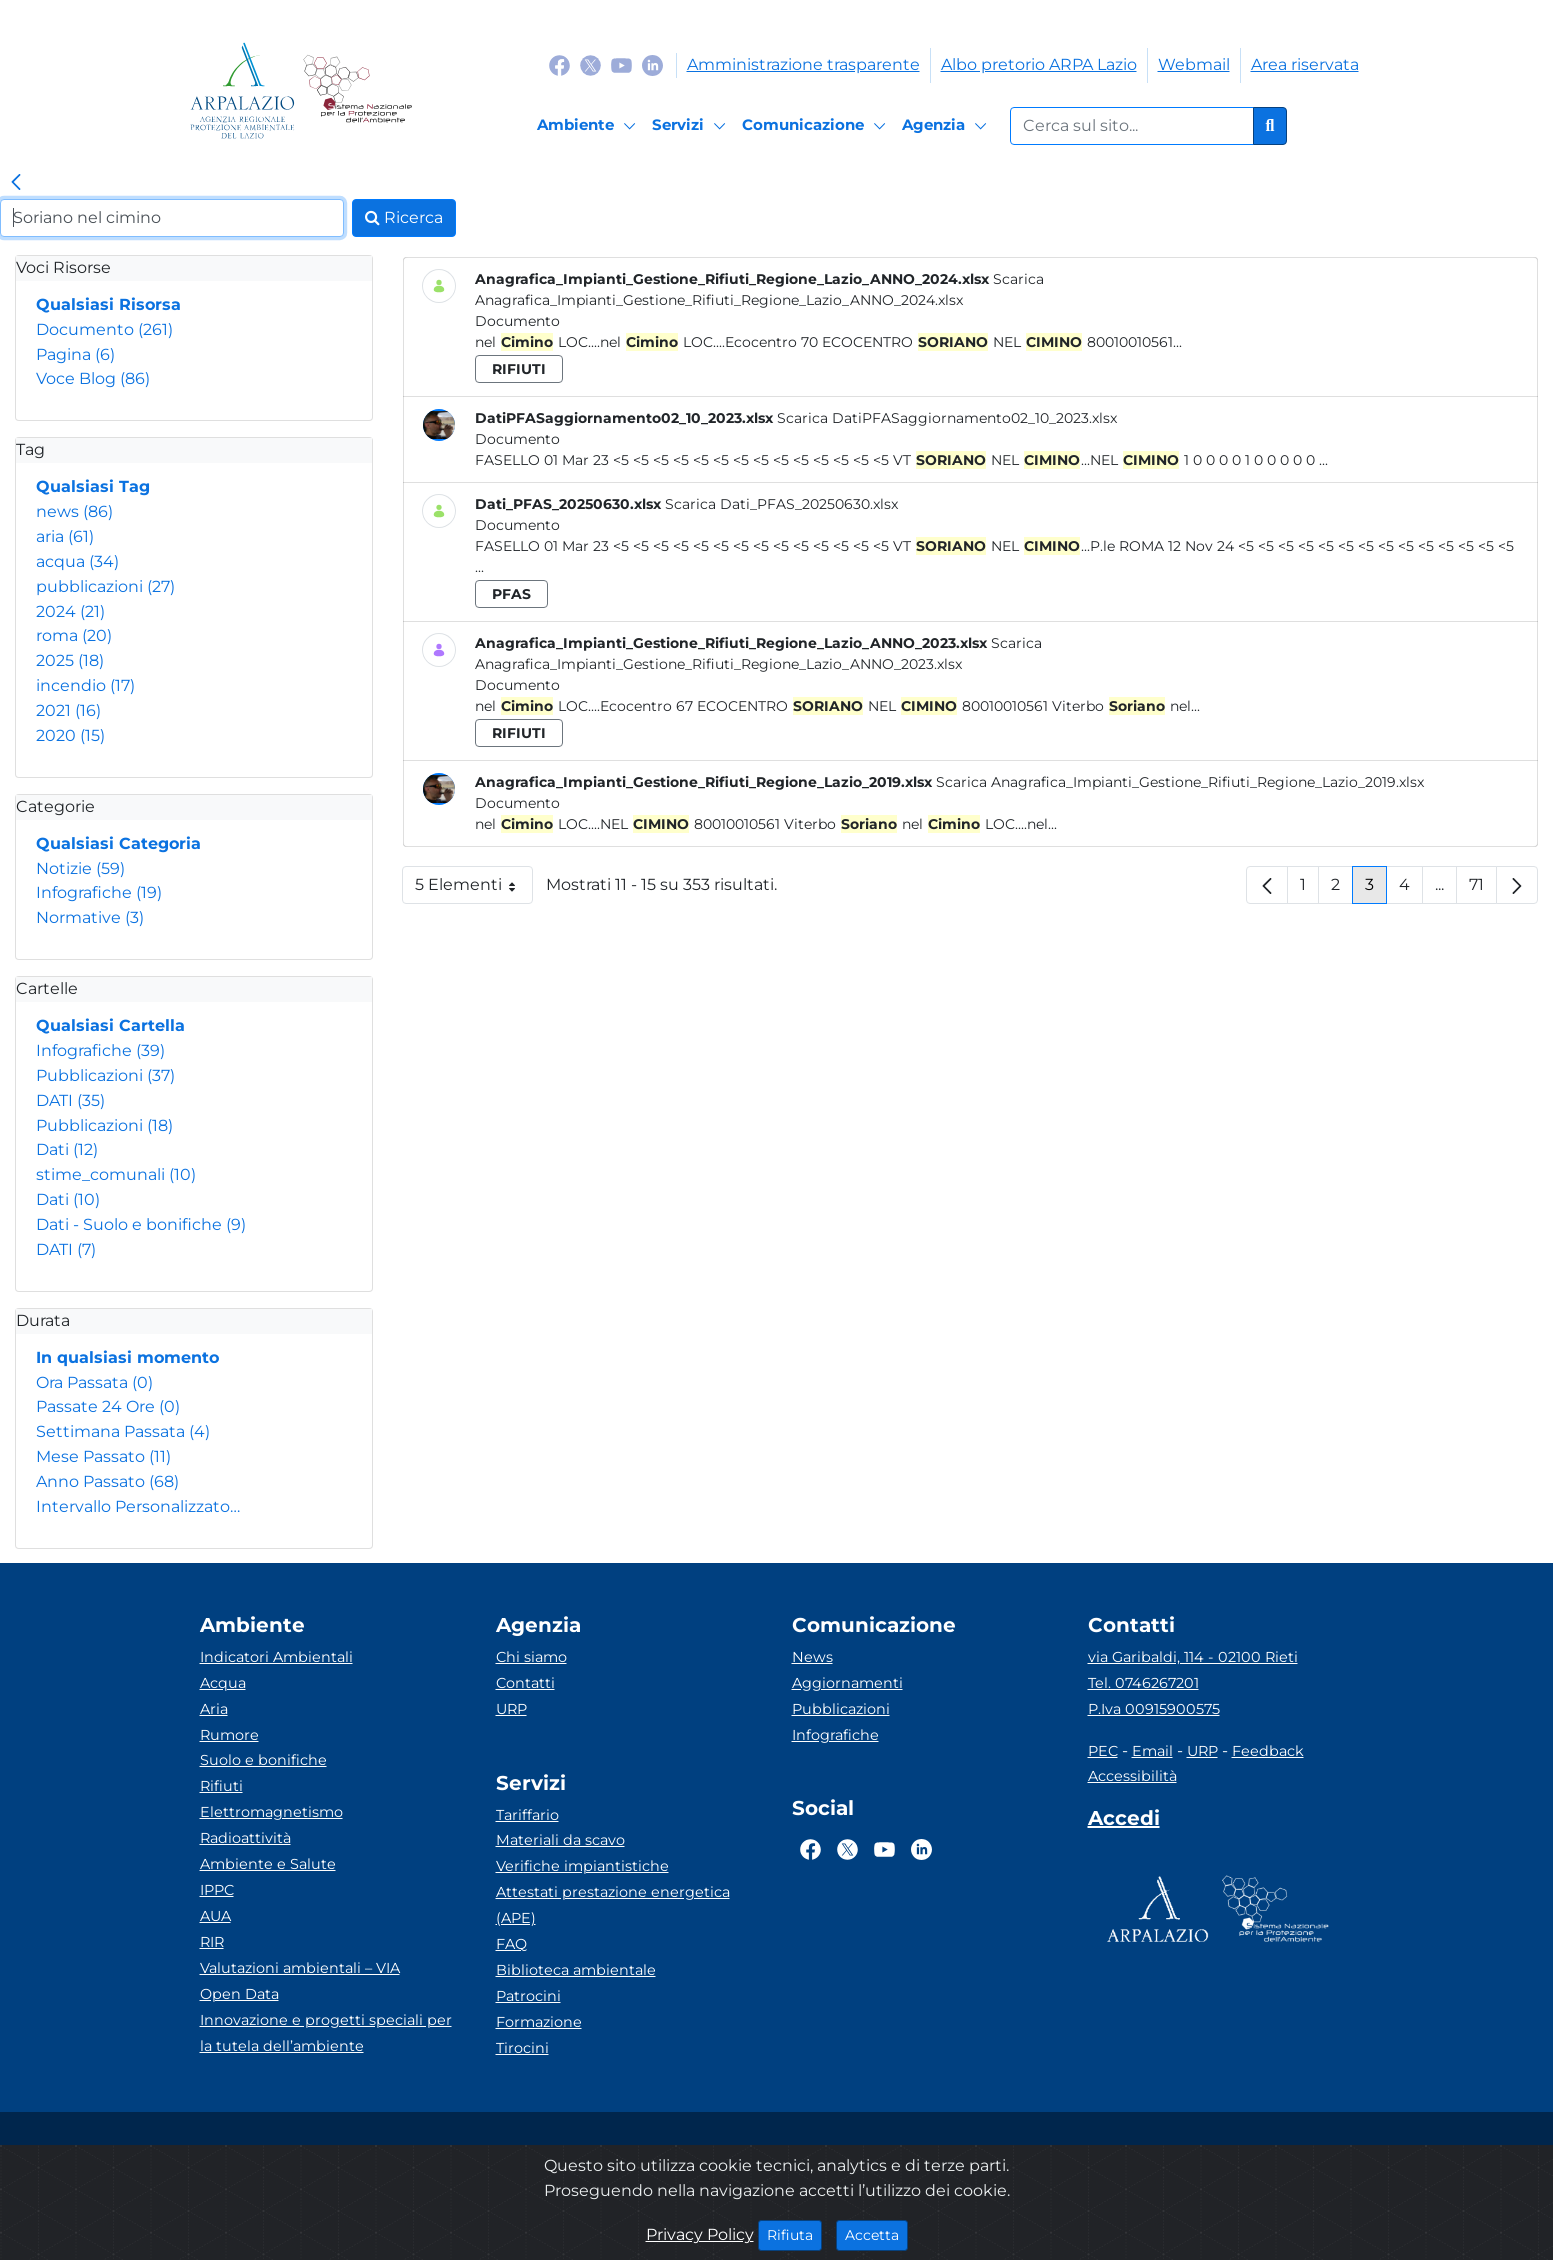 This screenshot has height=2260, width=1553. What do you see at coordinates (212, 1942) in the screenshot?
I see `RIR` at bounding box center [212, 1942].